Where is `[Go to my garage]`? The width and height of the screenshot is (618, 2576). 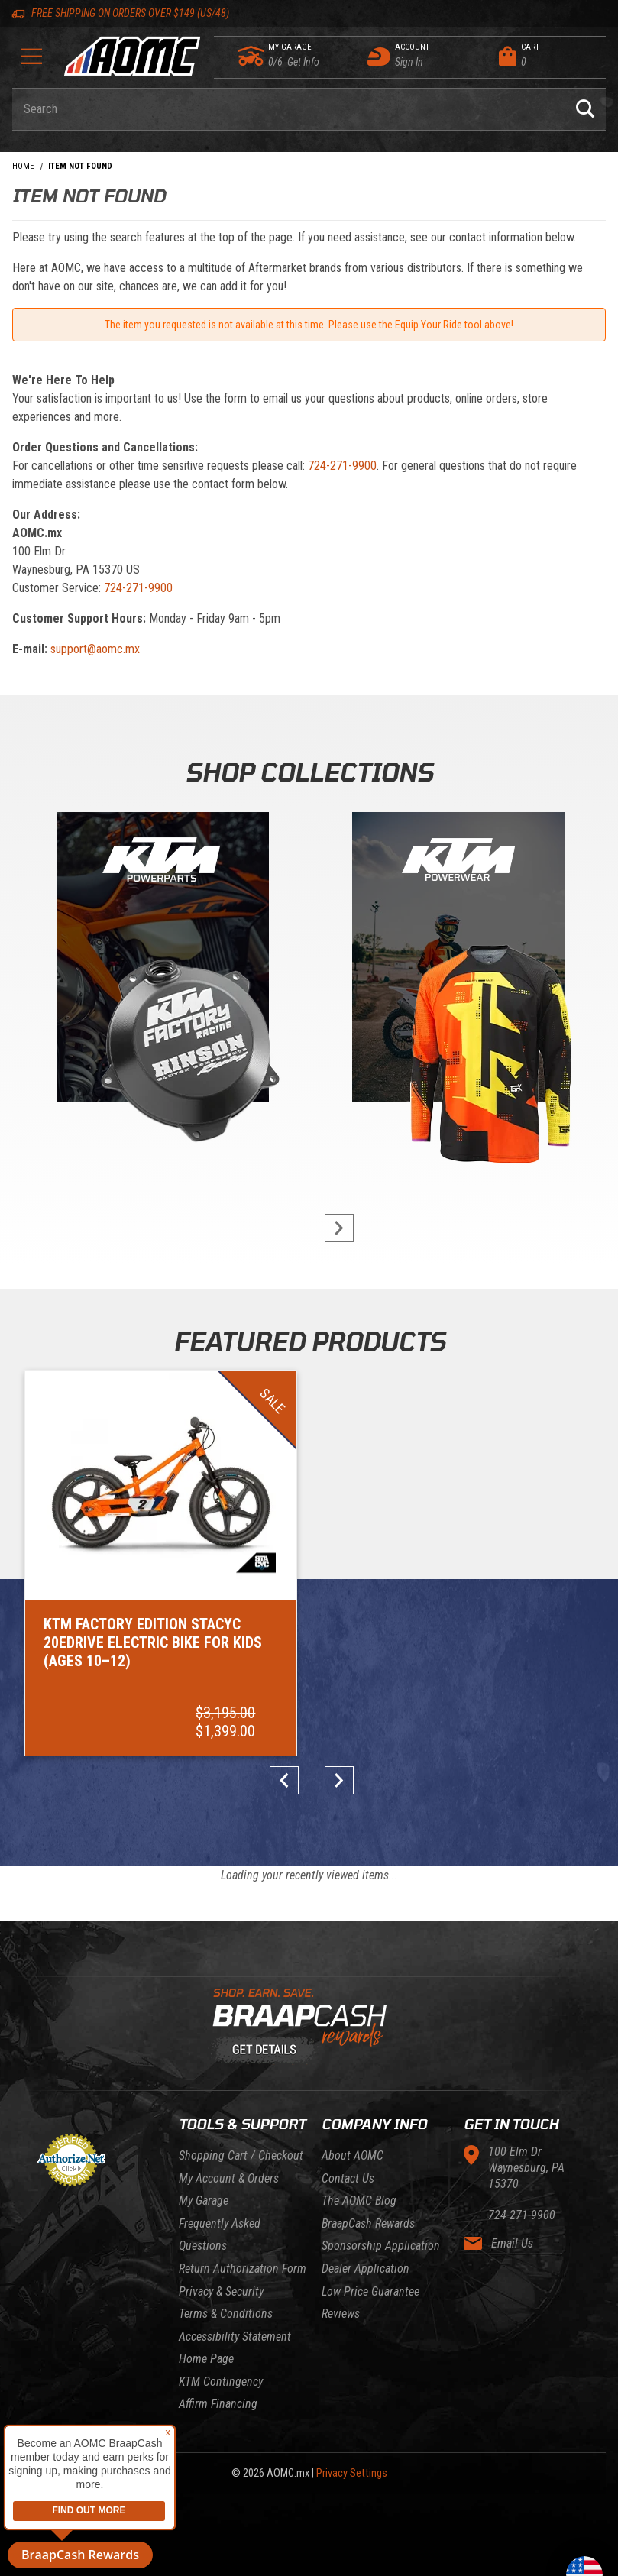 [Go to my garage] is located at coordinates (251, 56).